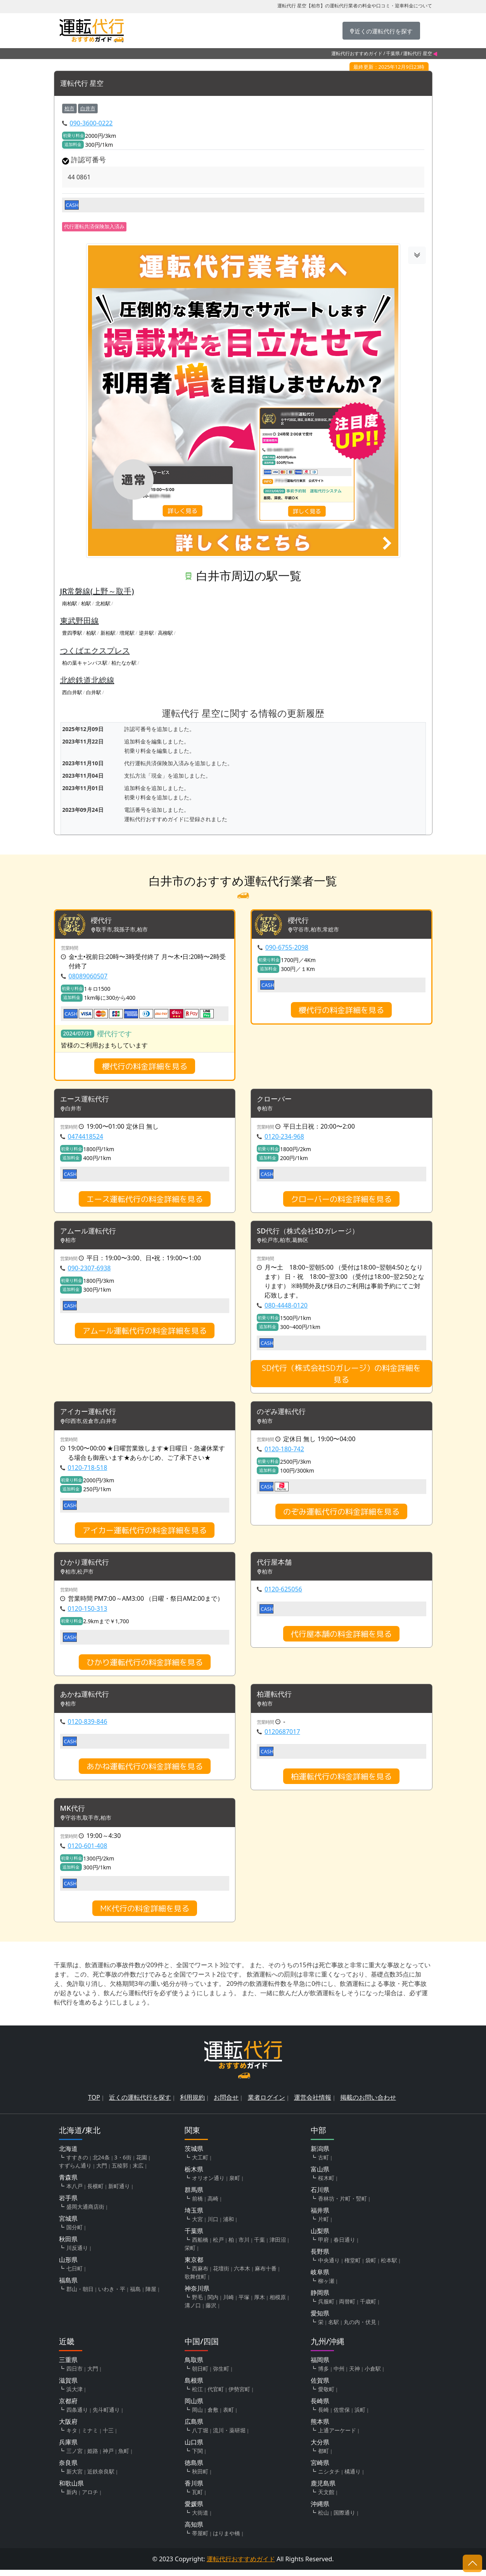  What do you see at coordinates (77, 2416) in the screenshot?
I see `四条通り` at bounding box center [77, 2416].